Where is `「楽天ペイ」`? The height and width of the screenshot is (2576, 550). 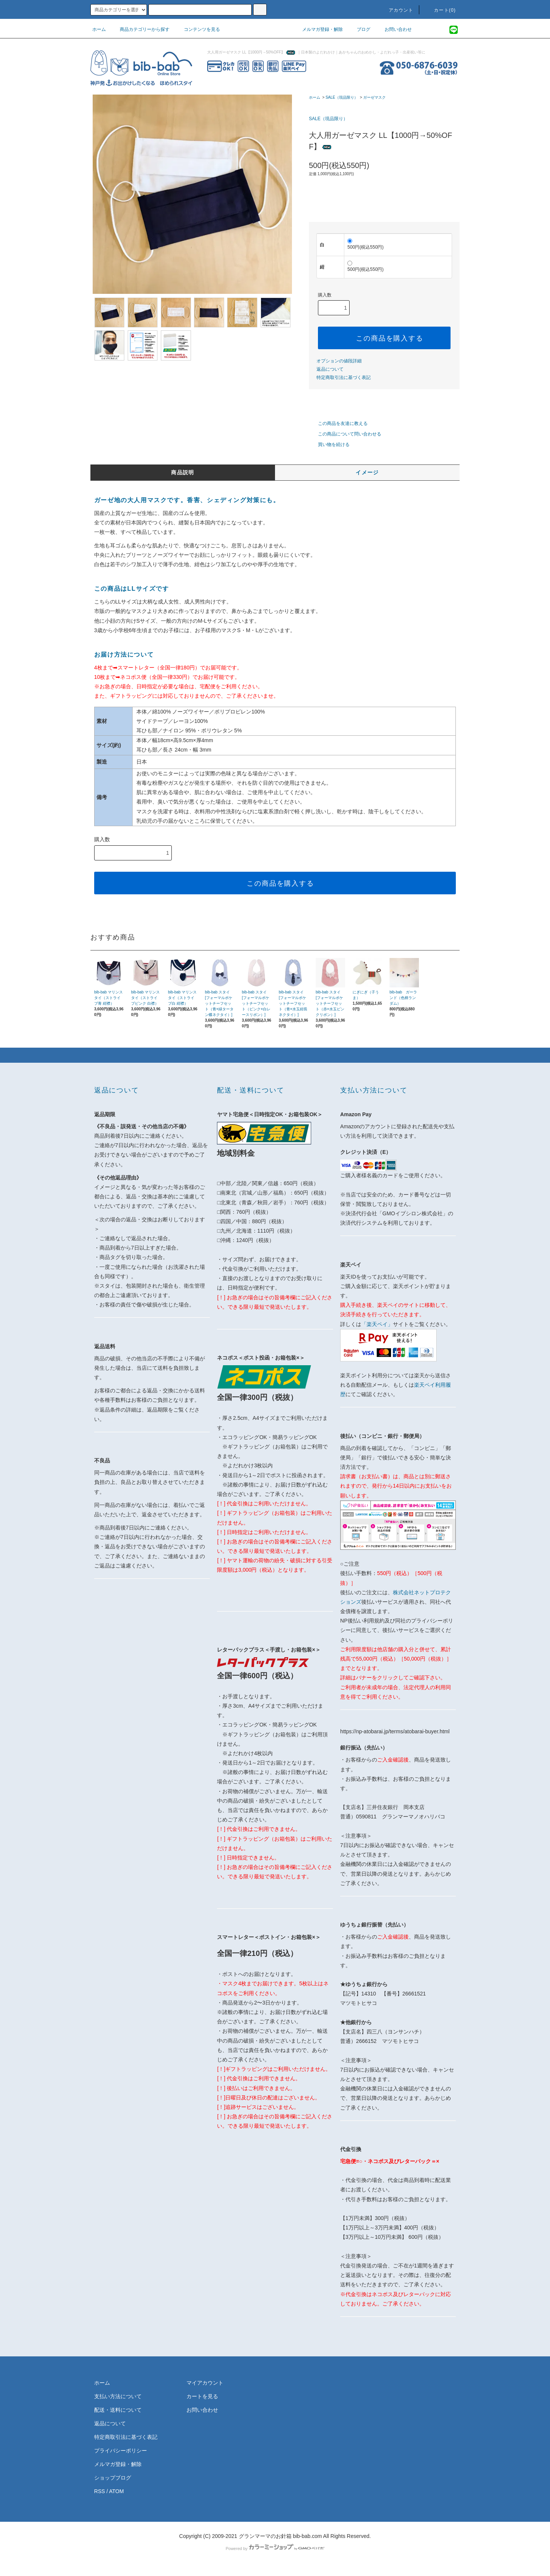 「楽天ペイ」 is located at coordinates (377, 1324).